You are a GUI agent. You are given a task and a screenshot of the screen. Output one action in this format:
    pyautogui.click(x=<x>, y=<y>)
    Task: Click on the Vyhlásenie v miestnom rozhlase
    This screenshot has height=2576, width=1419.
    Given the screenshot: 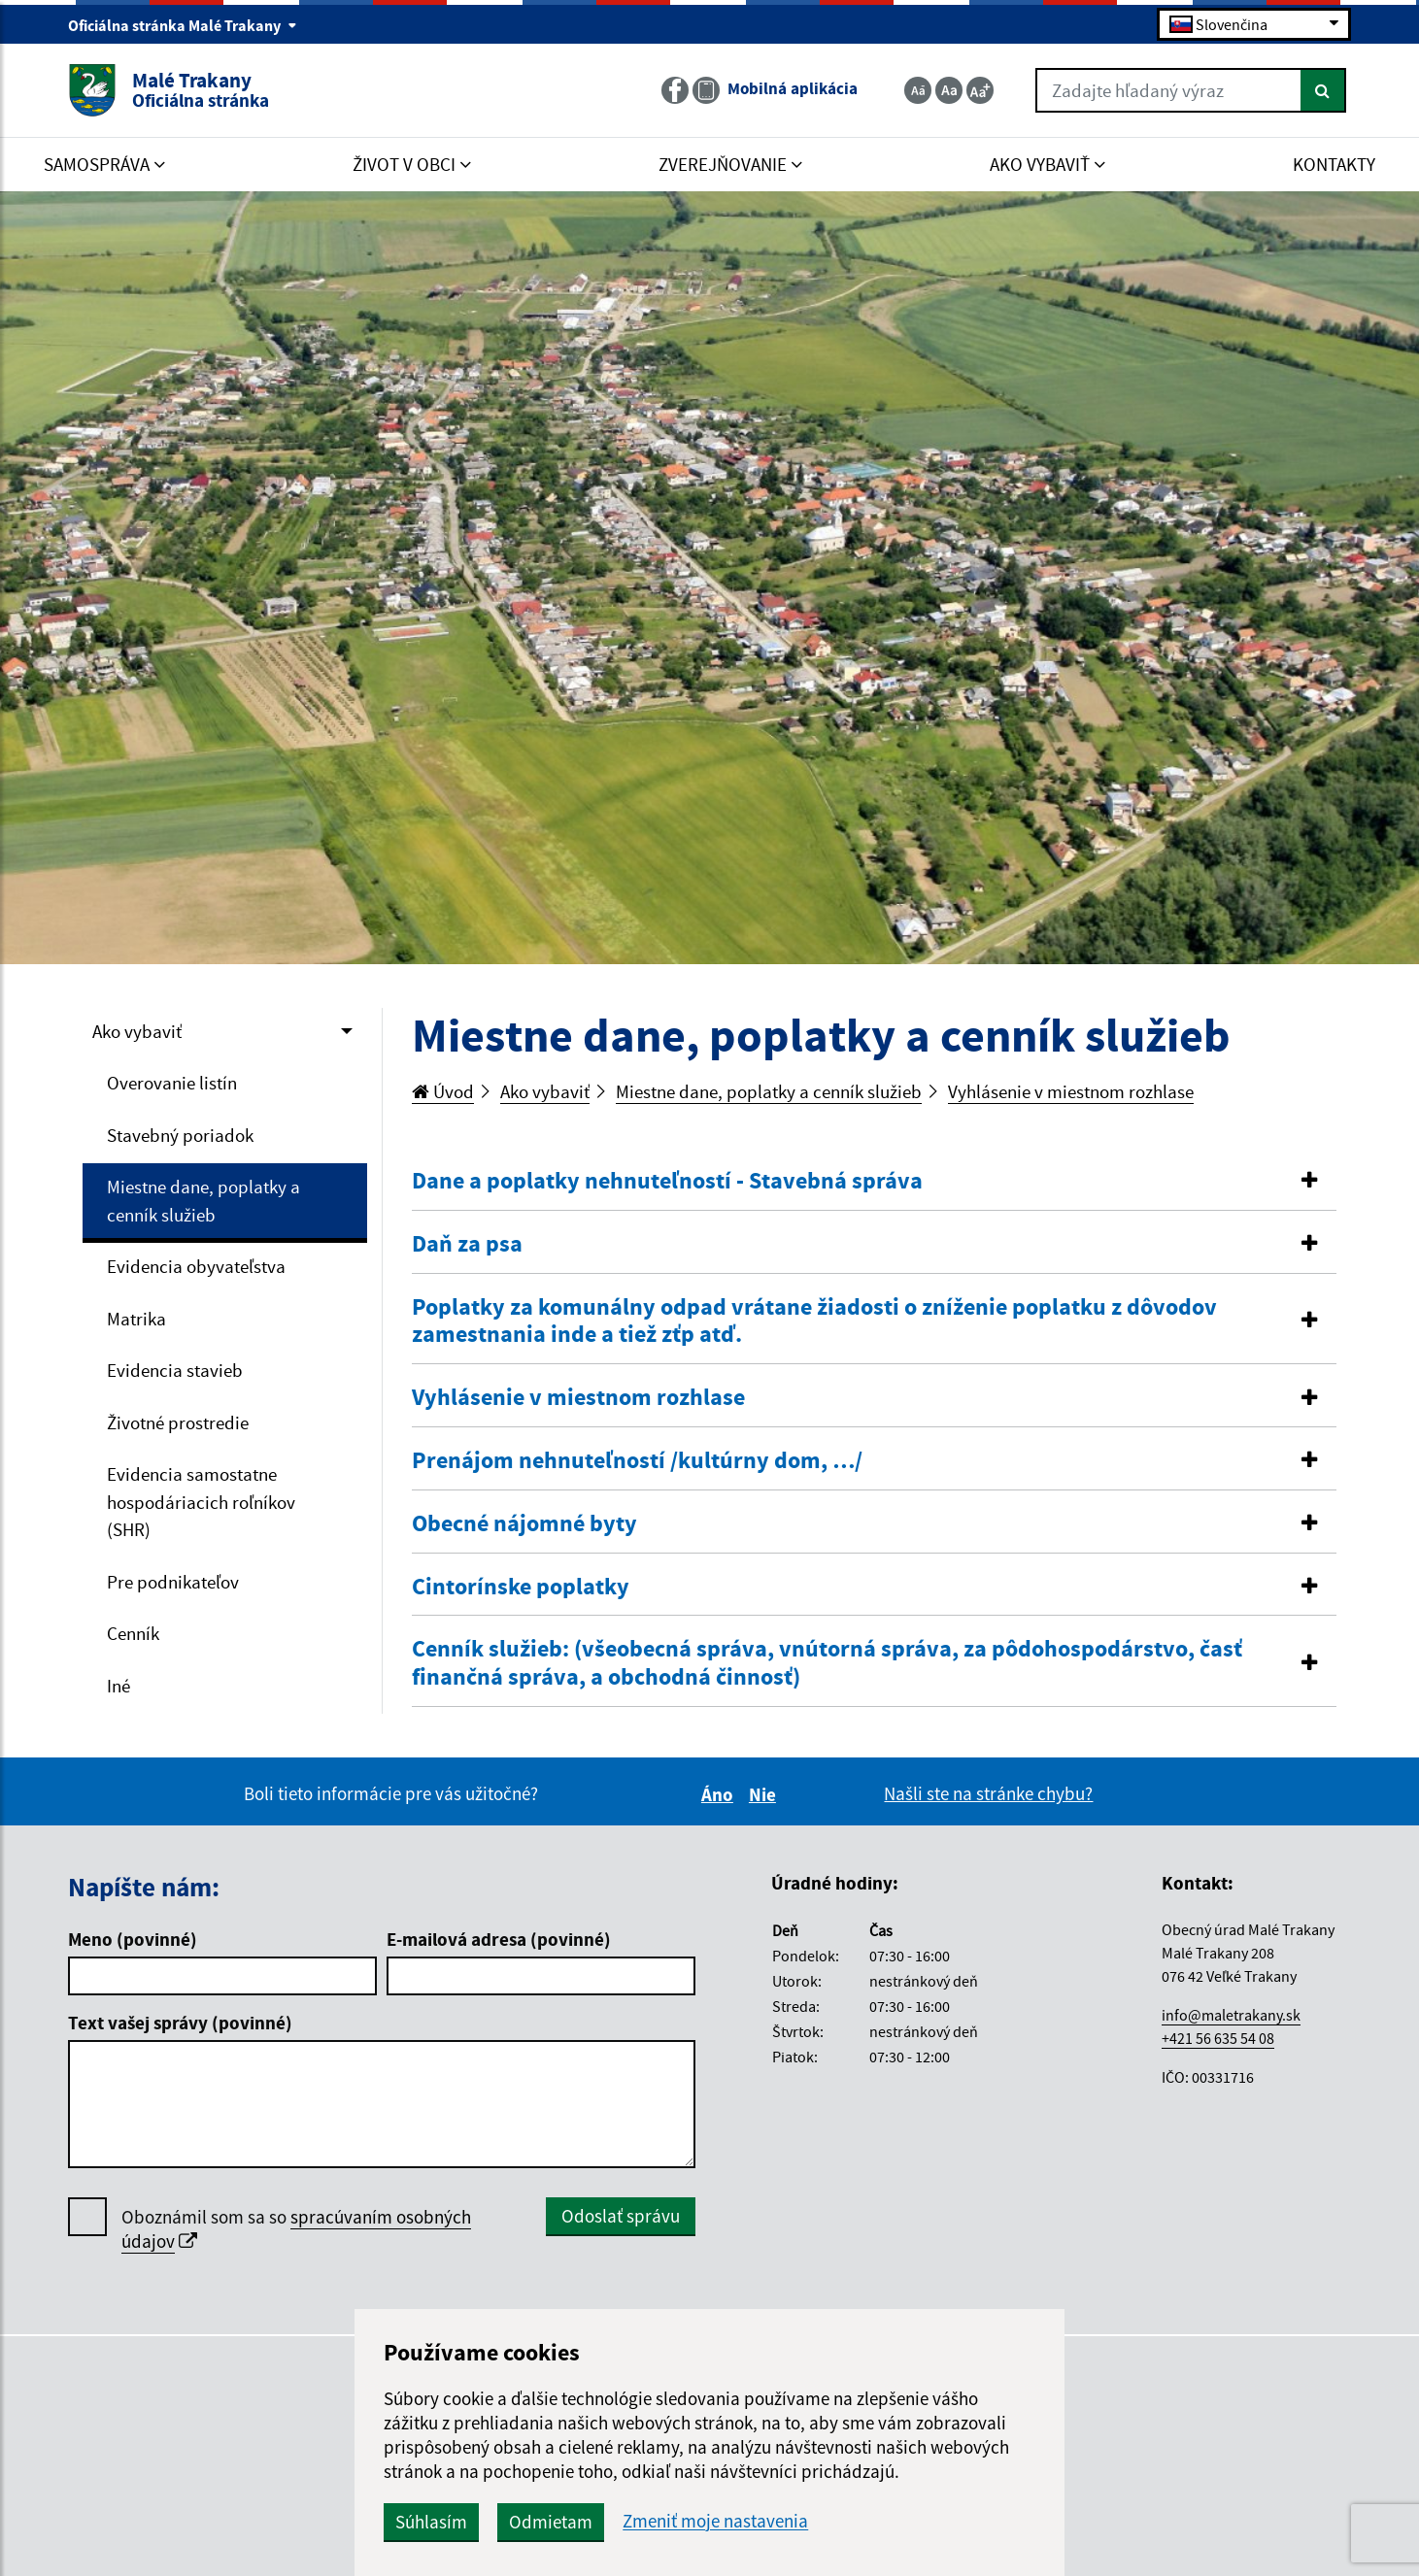 What is the action you would take?
    pyautogui.click(x=1071, y=1091)
    